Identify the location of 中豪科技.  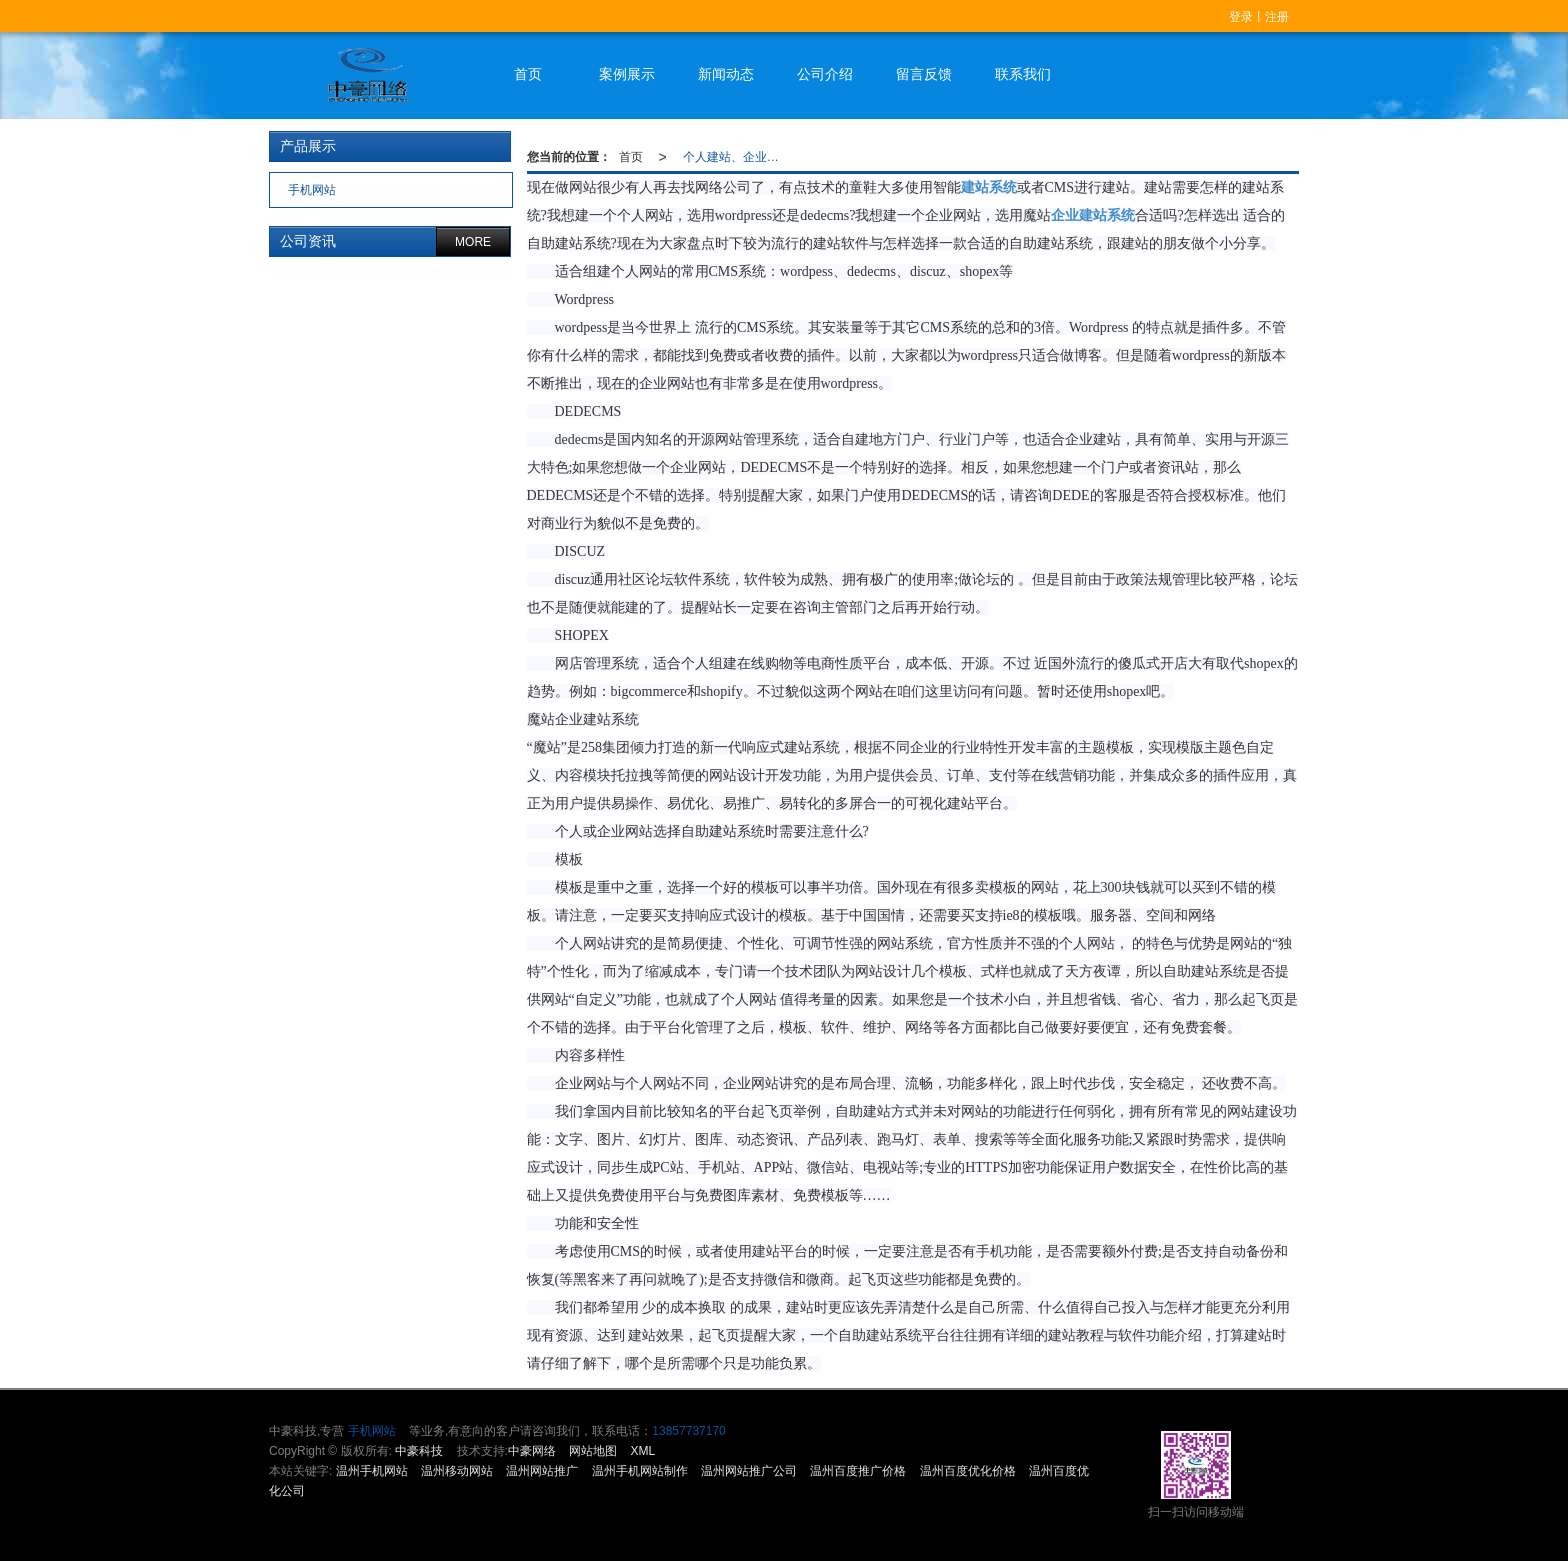
(419, 1451).